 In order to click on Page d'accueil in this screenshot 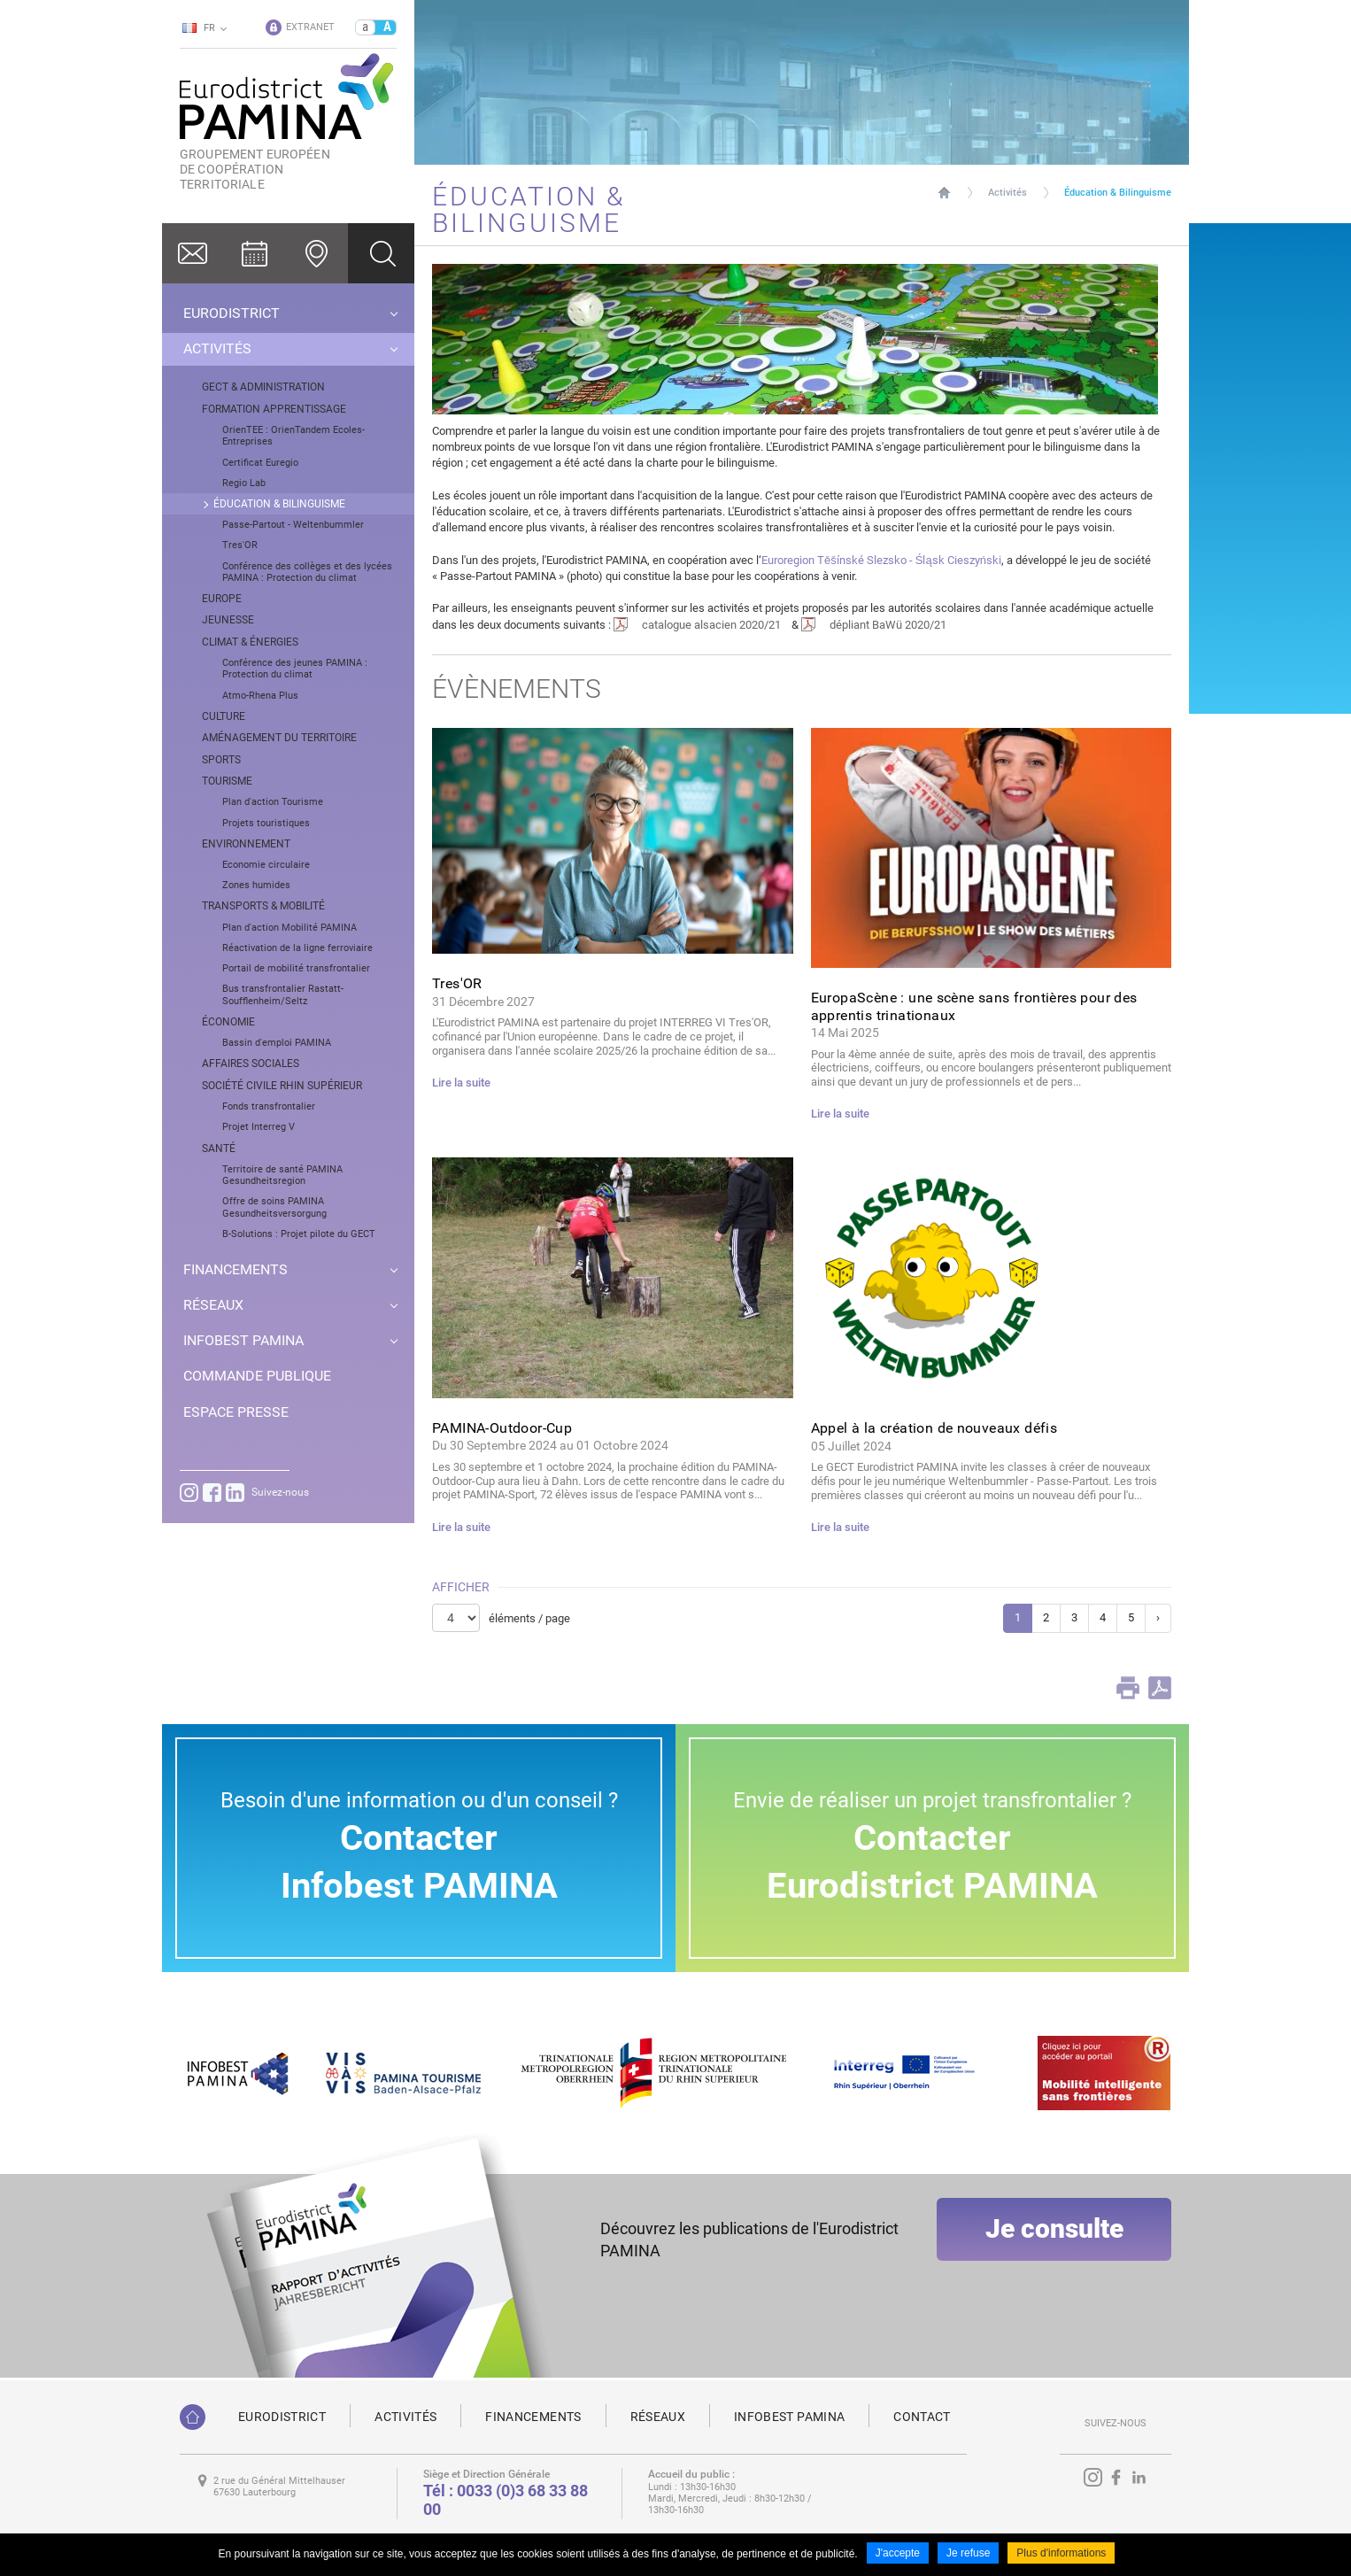, I will do `click(944, 192)`.